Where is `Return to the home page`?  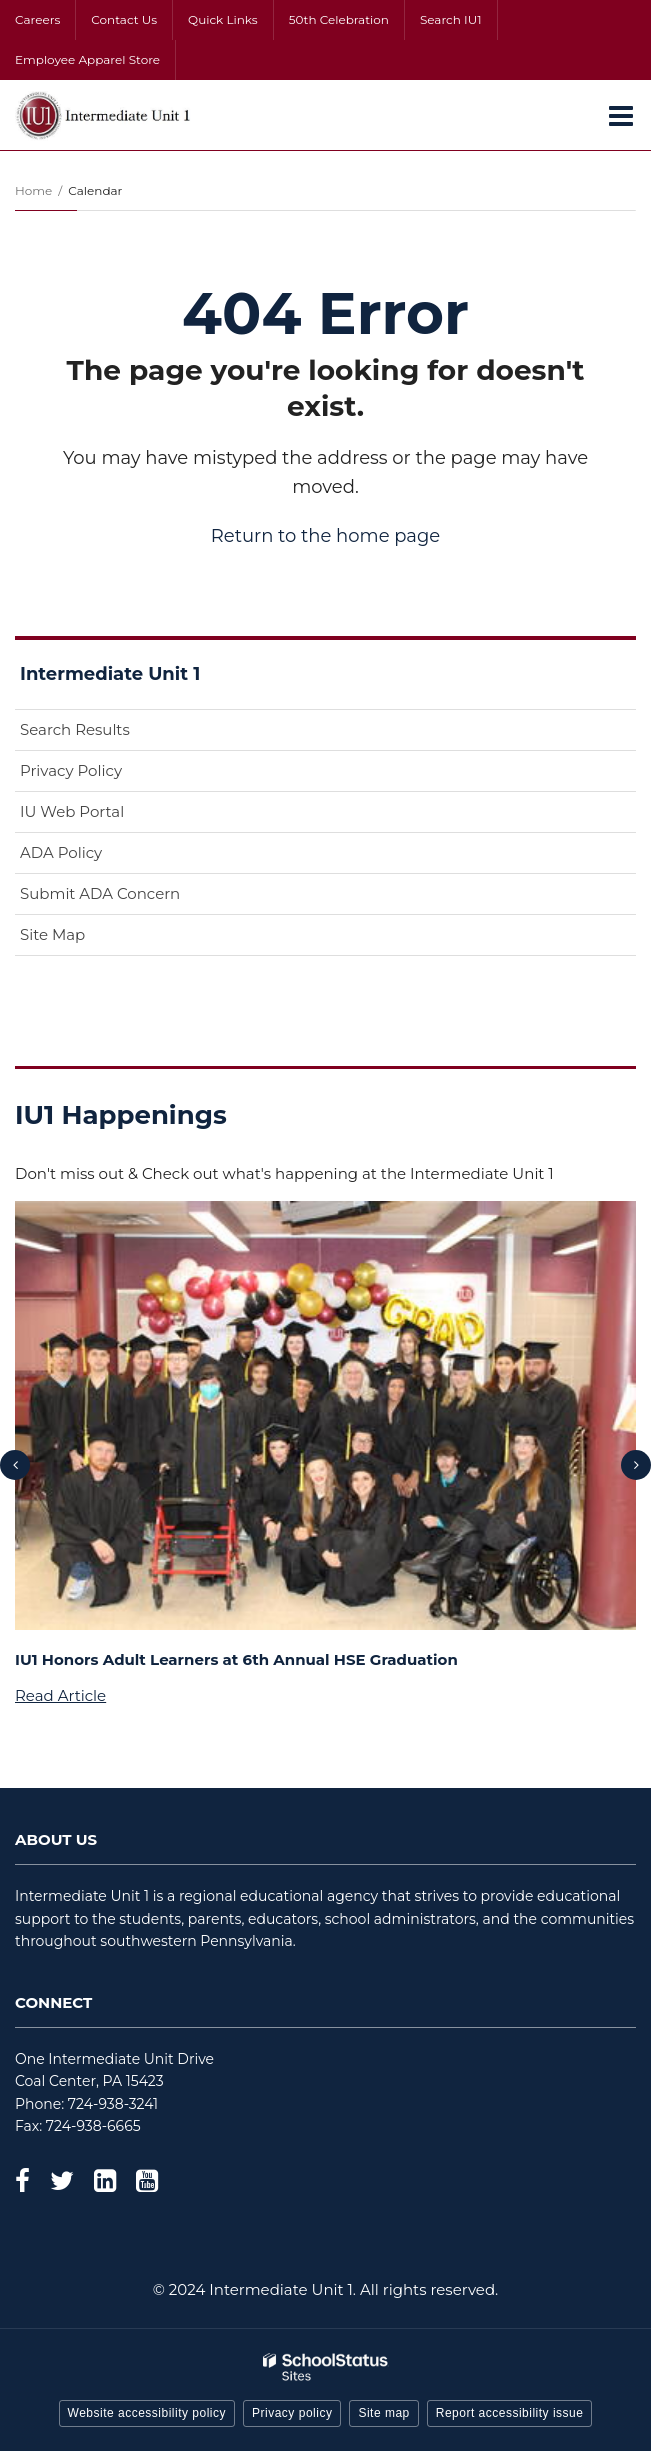 Return to the home page is located at coordinates (325, 536).